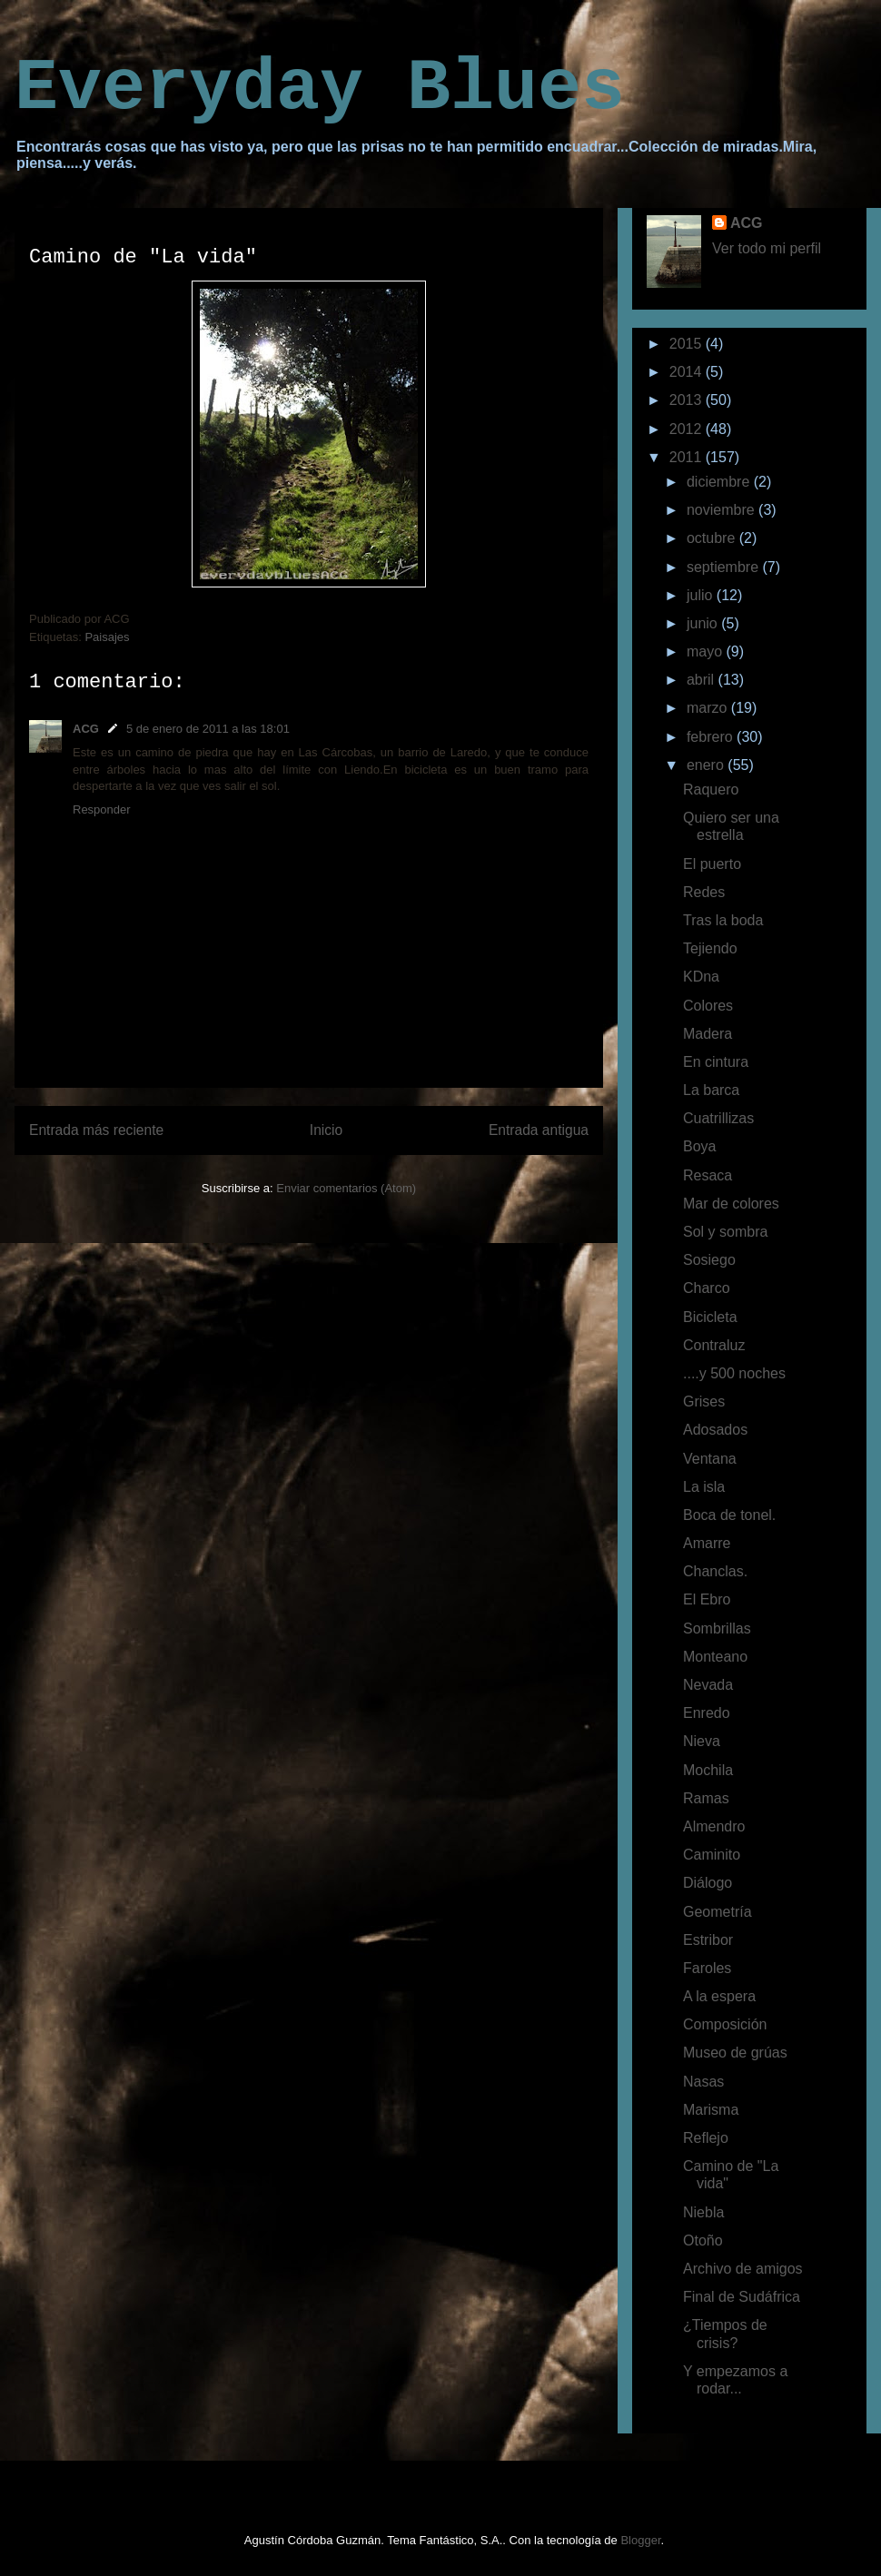  What do you see at coordinates (711, 1090) in the screenshot?
I see `La barca` at bounding box center [711, 1090].